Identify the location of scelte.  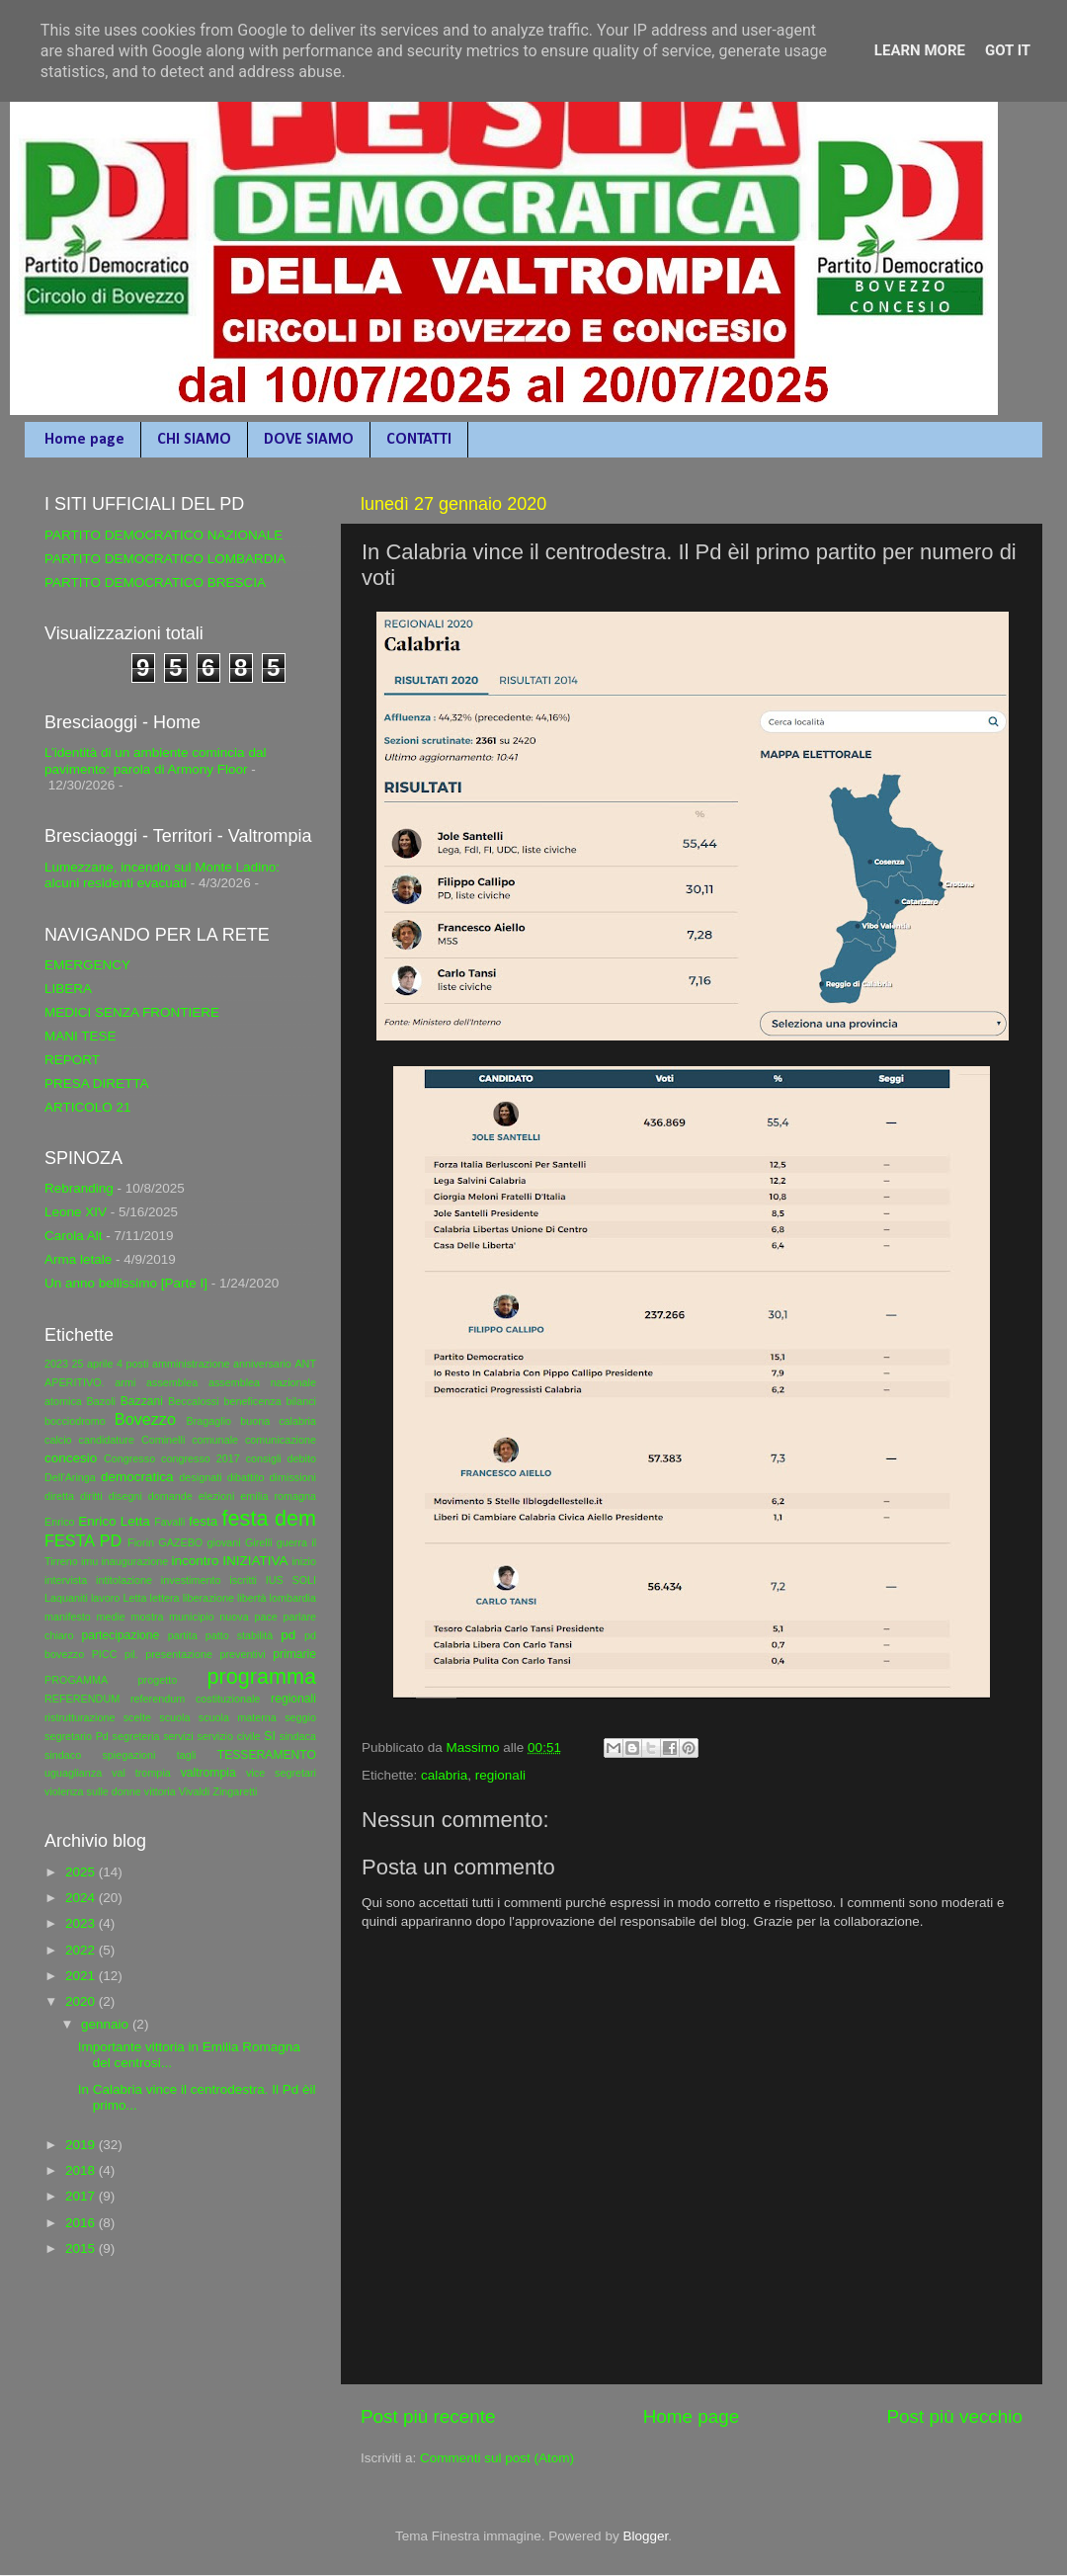
(137, 1717).